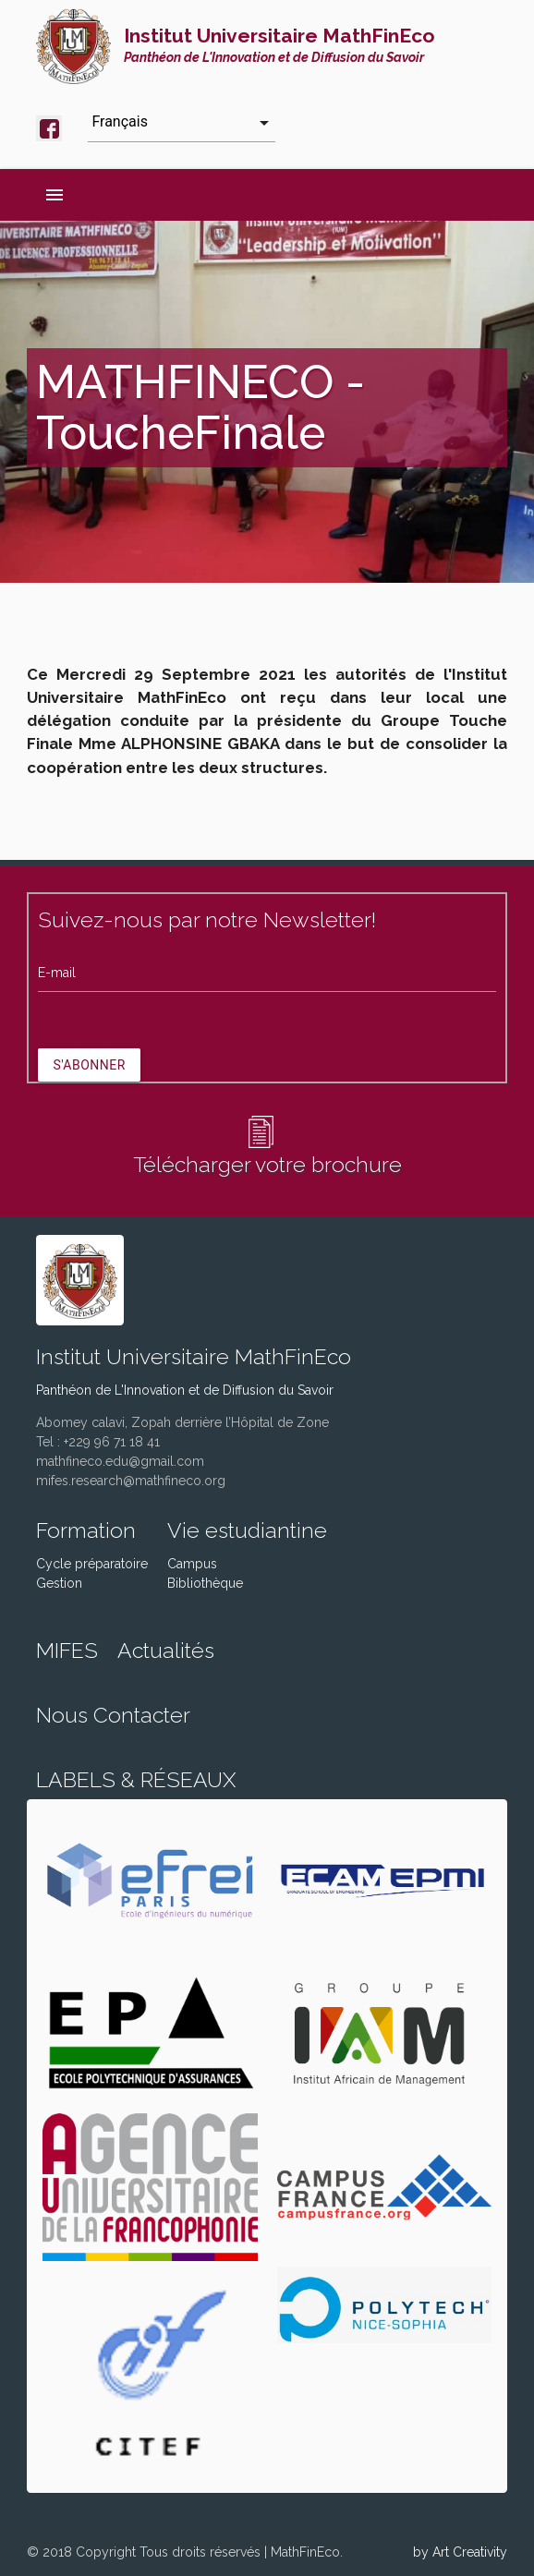  Describe the element at coordinates (205, 1583) in the screenshot. I see `Bibliothèque` at that location.